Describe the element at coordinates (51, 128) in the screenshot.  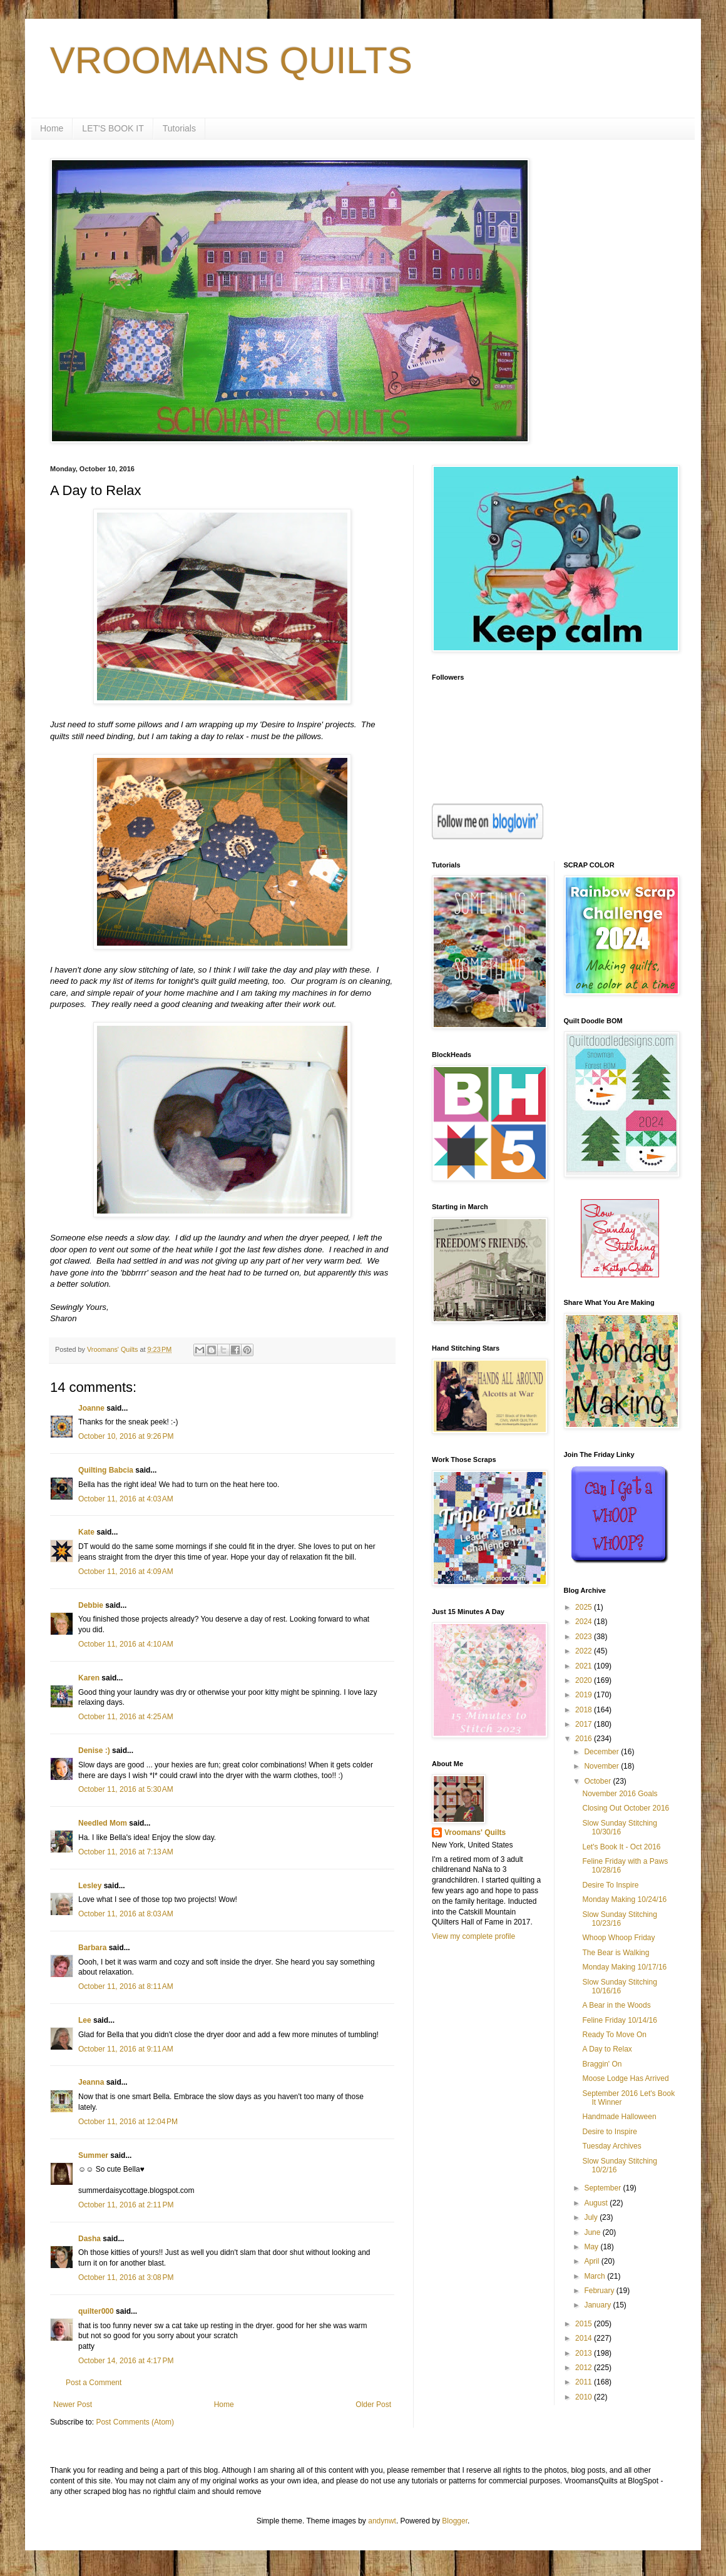
I see `Home` at that location.